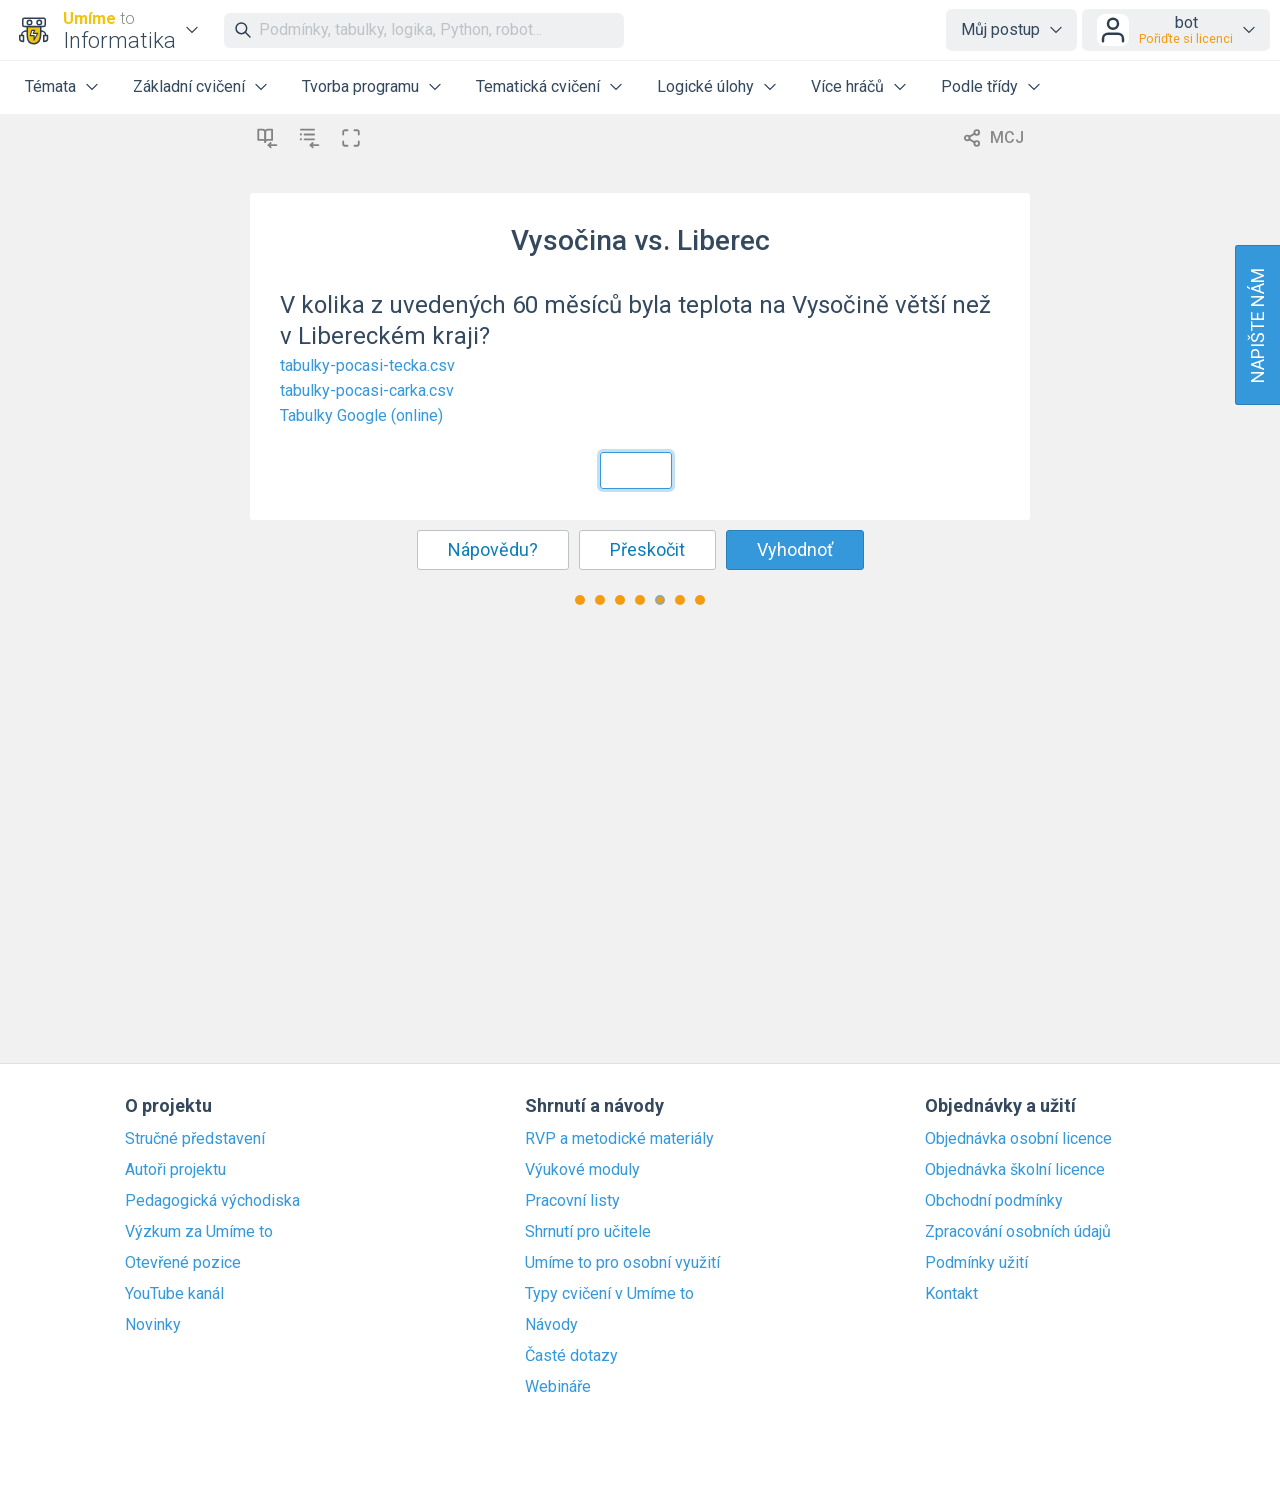  I want to click on Otevřené pozice, so click(183, 1263).